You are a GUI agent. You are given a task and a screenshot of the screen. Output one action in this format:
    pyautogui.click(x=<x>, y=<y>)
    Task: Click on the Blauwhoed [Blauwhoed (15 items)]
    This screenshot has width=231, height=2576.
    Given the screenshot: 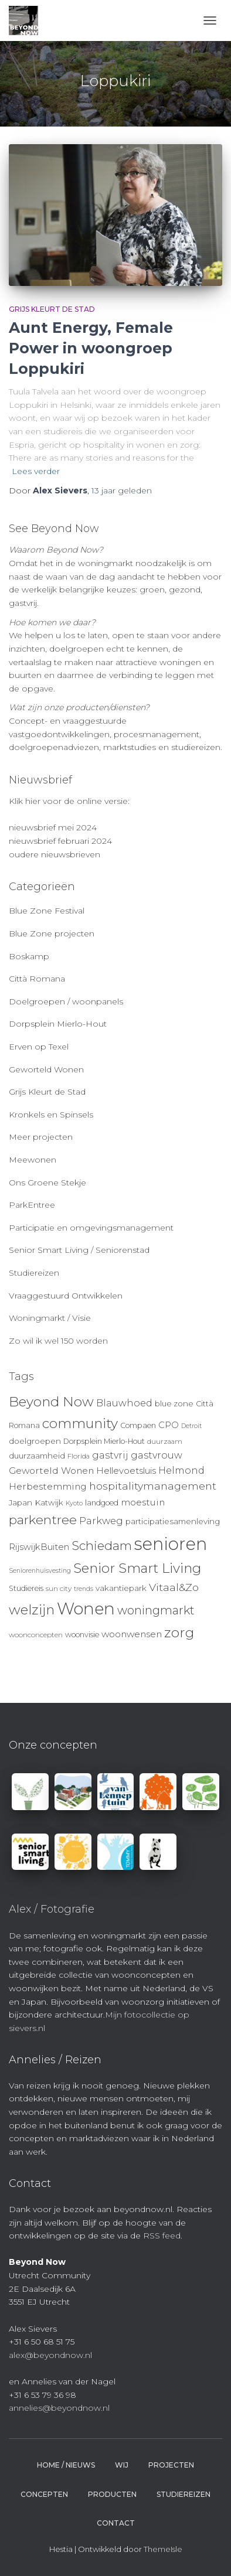 What is the action you would take?
    pyautogui.click(x=124, y=1403)
    